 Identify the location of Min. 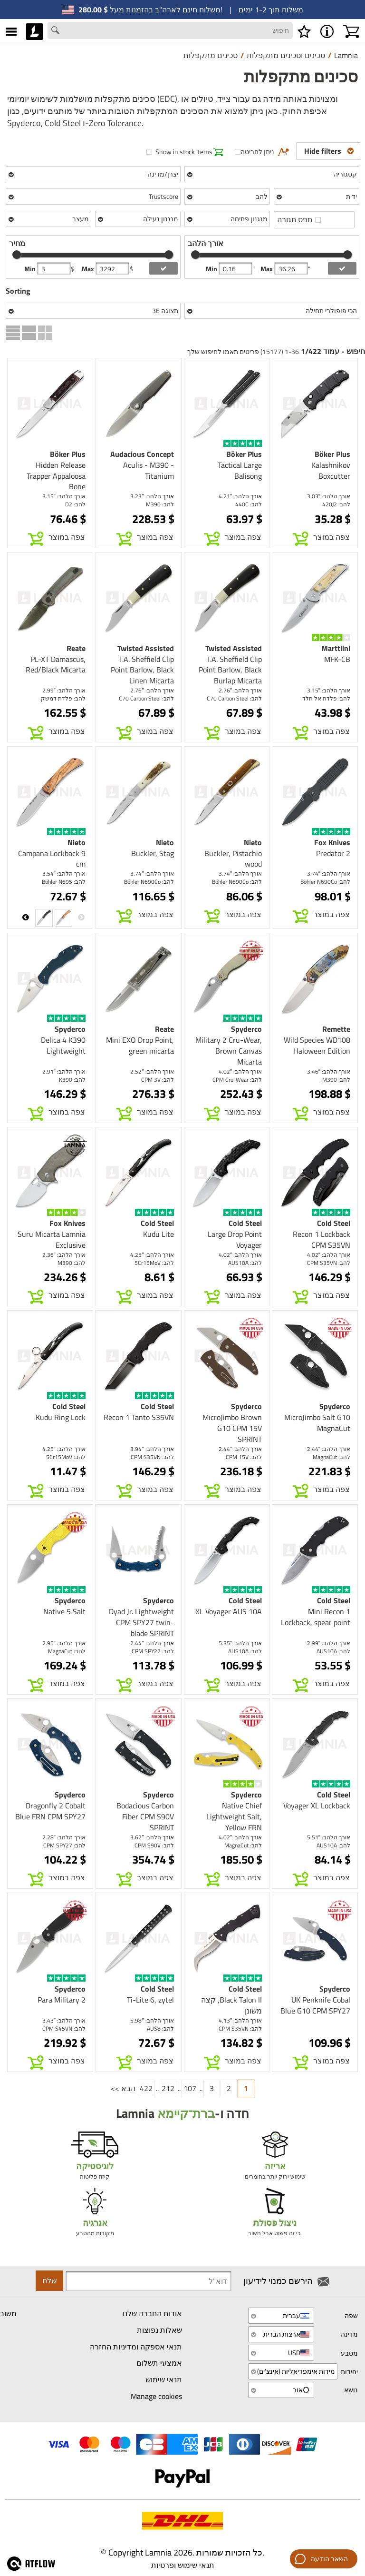
(30, 269).